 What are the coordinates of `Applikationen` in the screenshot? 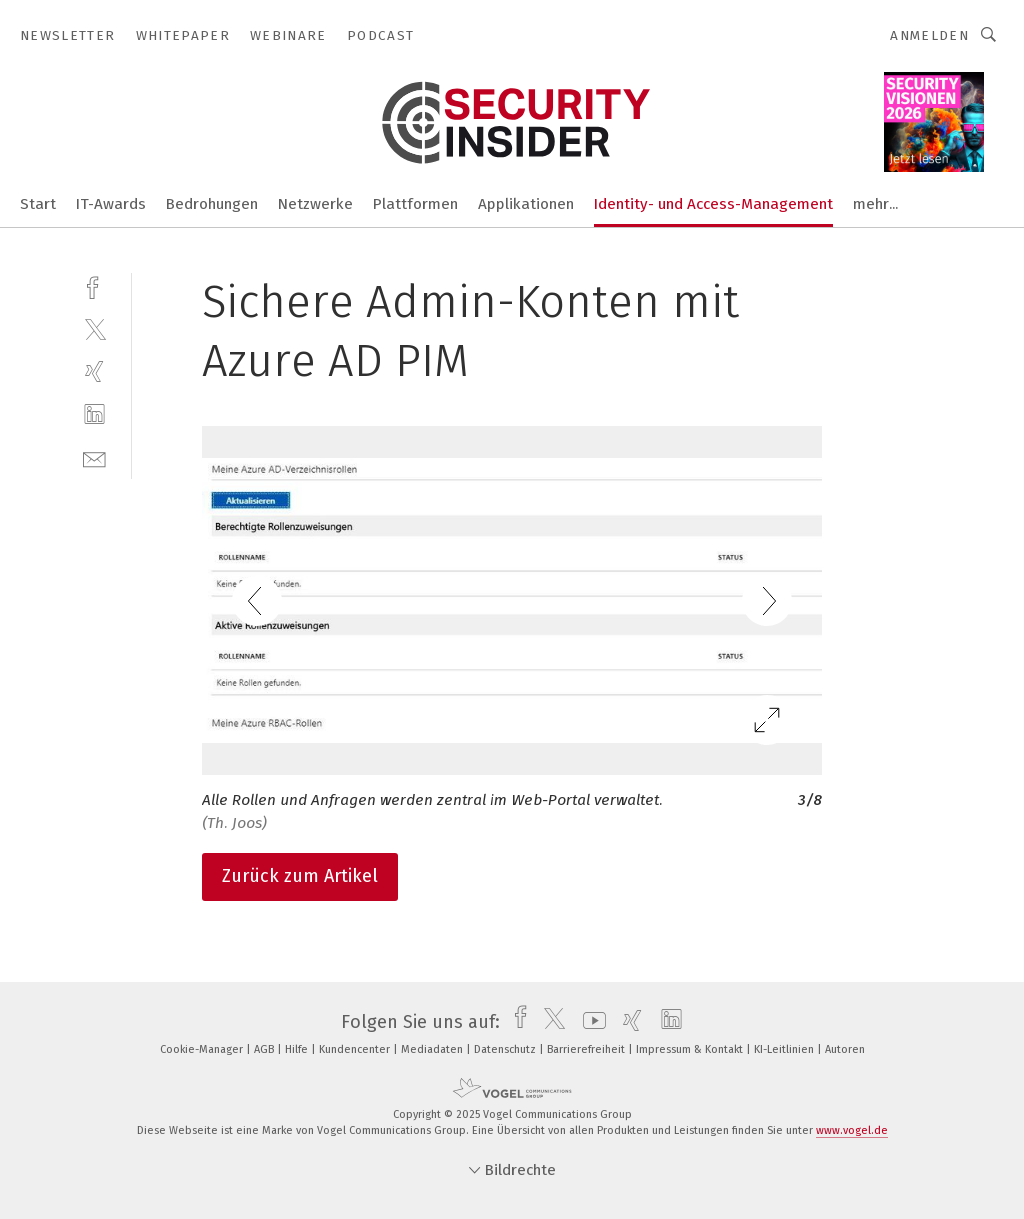 It's located at (526, 204).